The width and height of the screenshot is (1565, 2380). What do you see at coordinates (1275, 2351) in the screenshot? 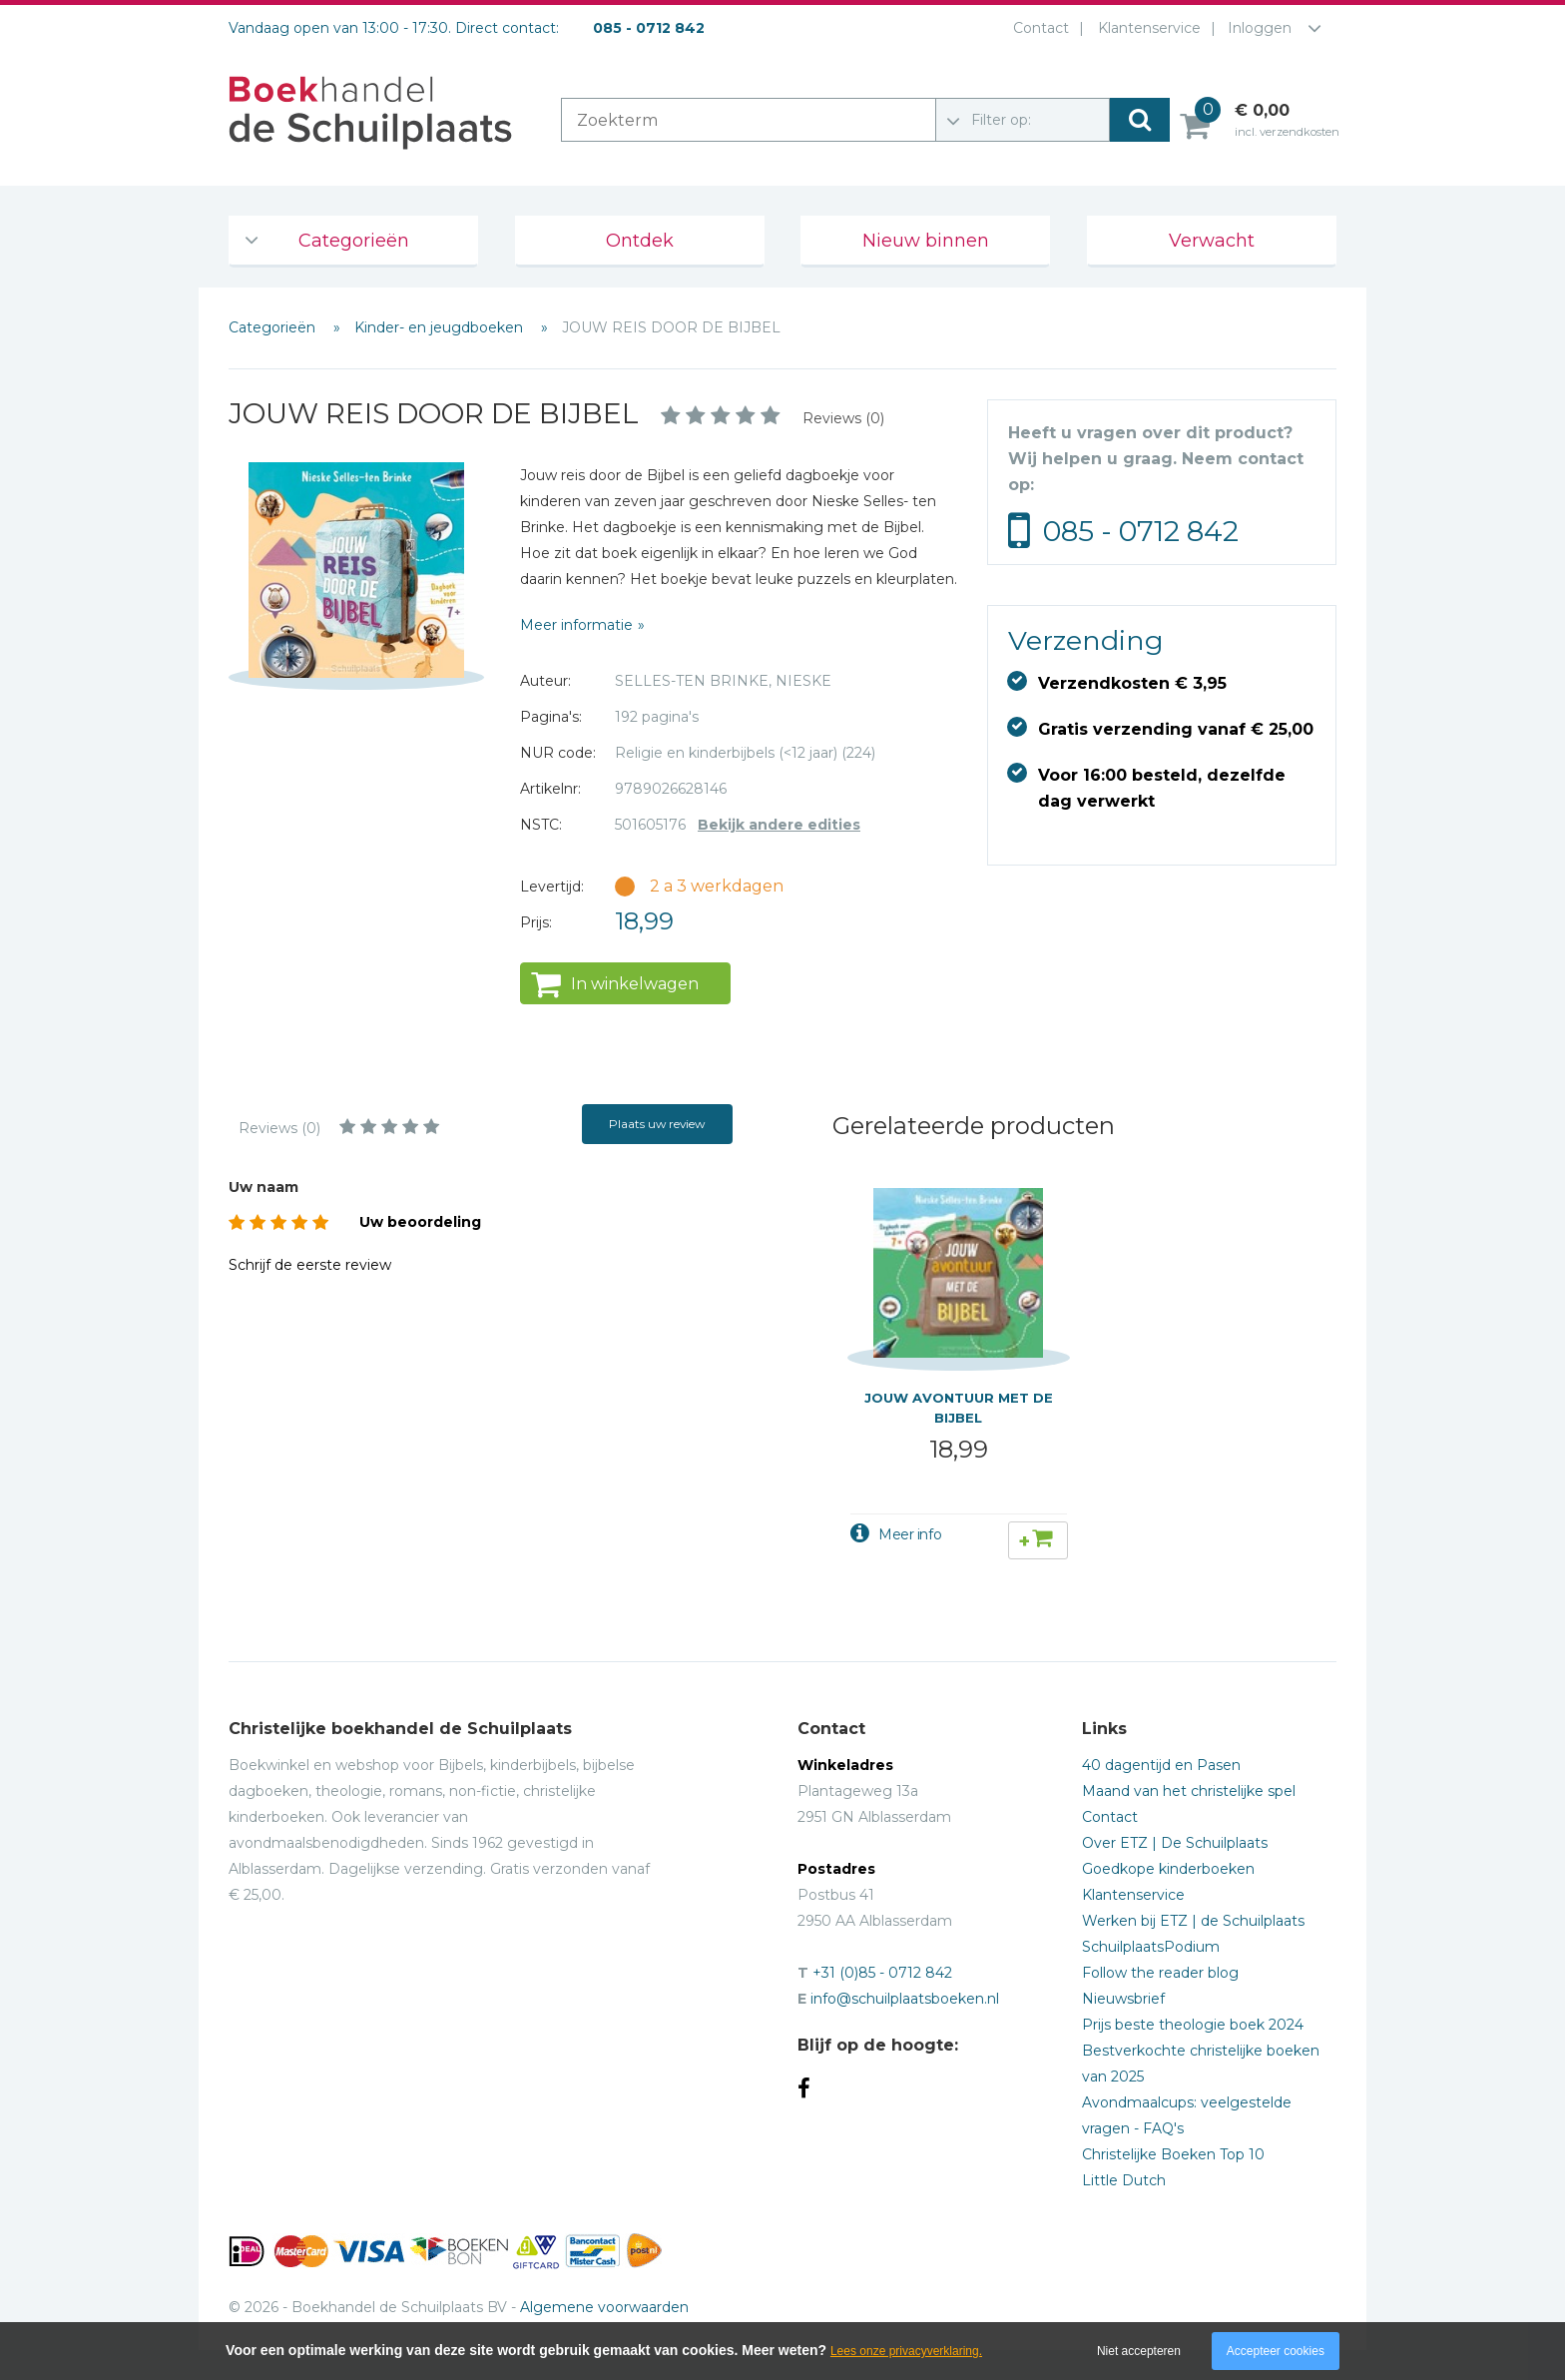
I see `Accepteer cookies` at bounding box center [1275, 2351].